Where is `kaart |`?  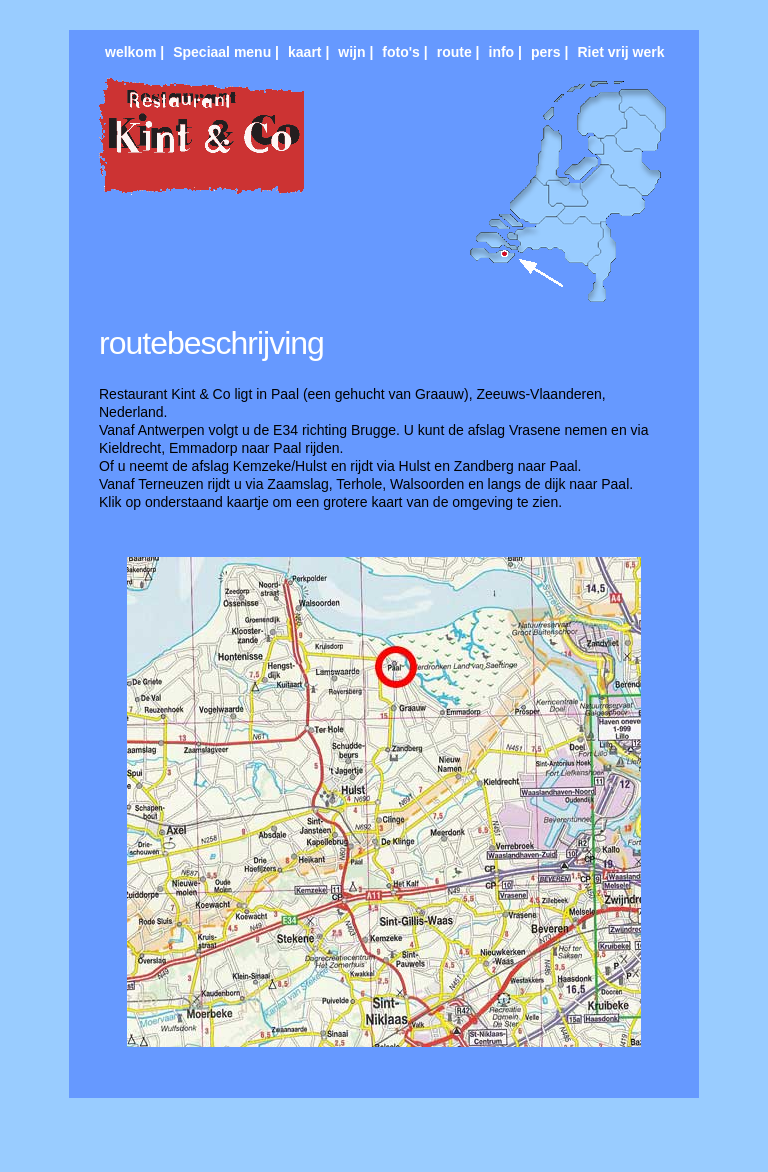 kaart | is located at coordinates (308, 52).